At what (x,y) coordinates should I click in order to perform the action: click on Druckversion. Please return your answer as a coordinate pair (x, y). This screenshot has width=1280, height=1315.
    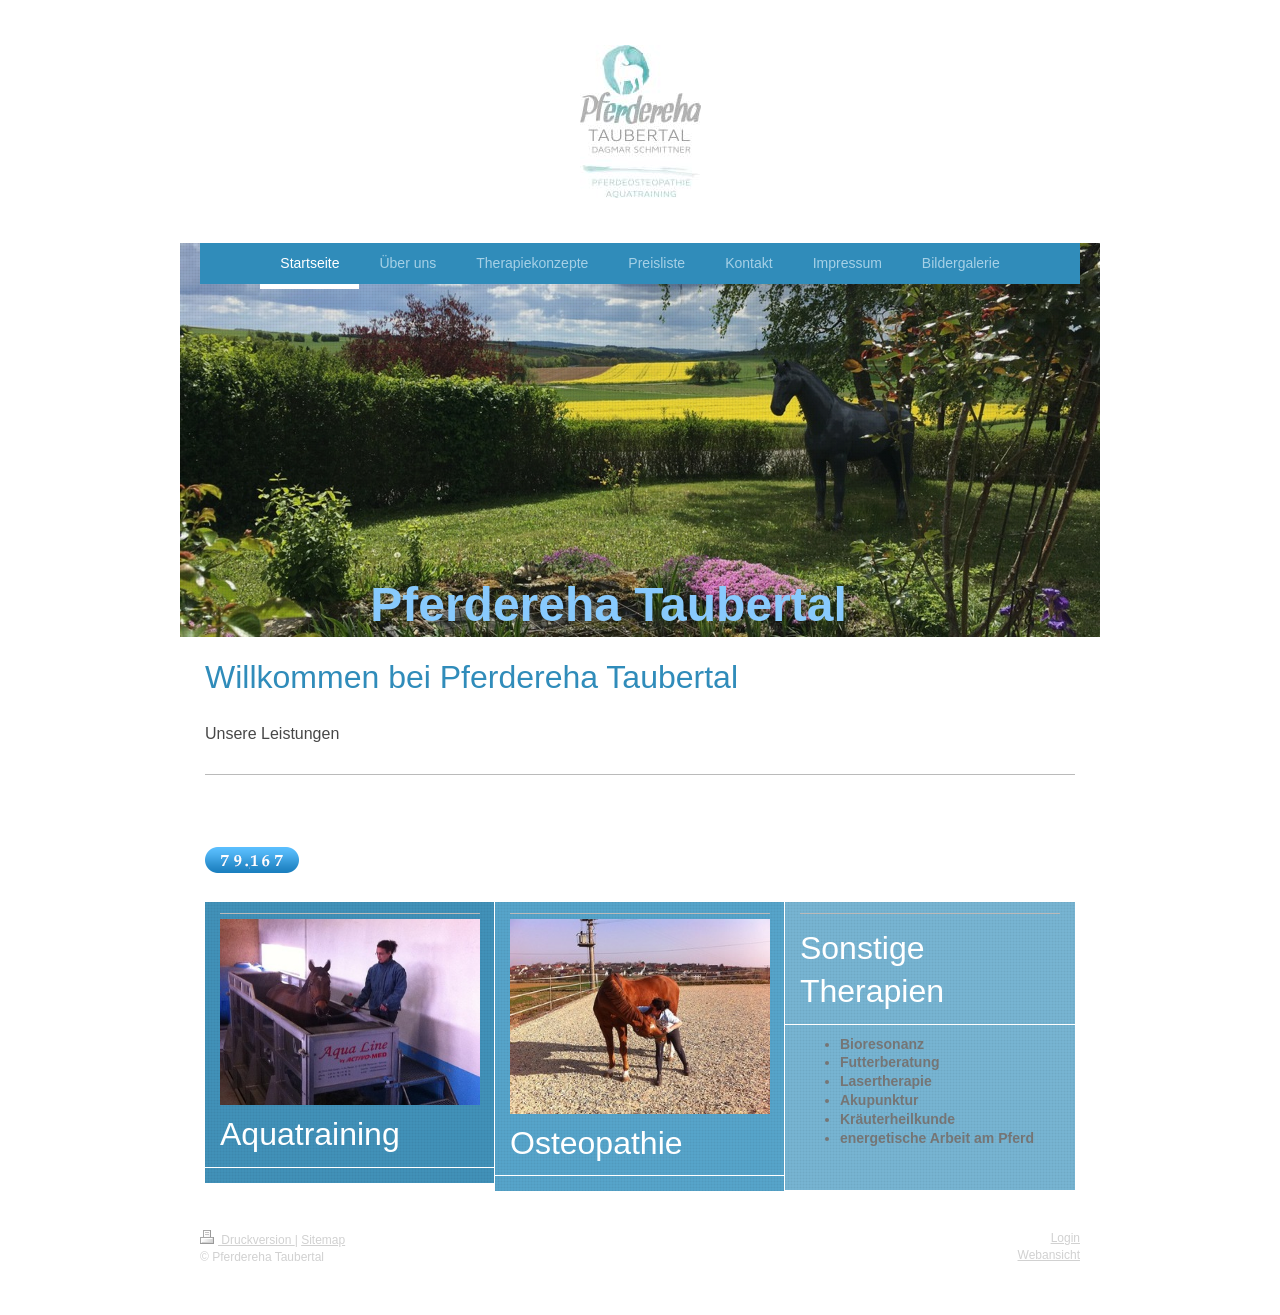
    Looking at the image, I should click on (247, 1240).